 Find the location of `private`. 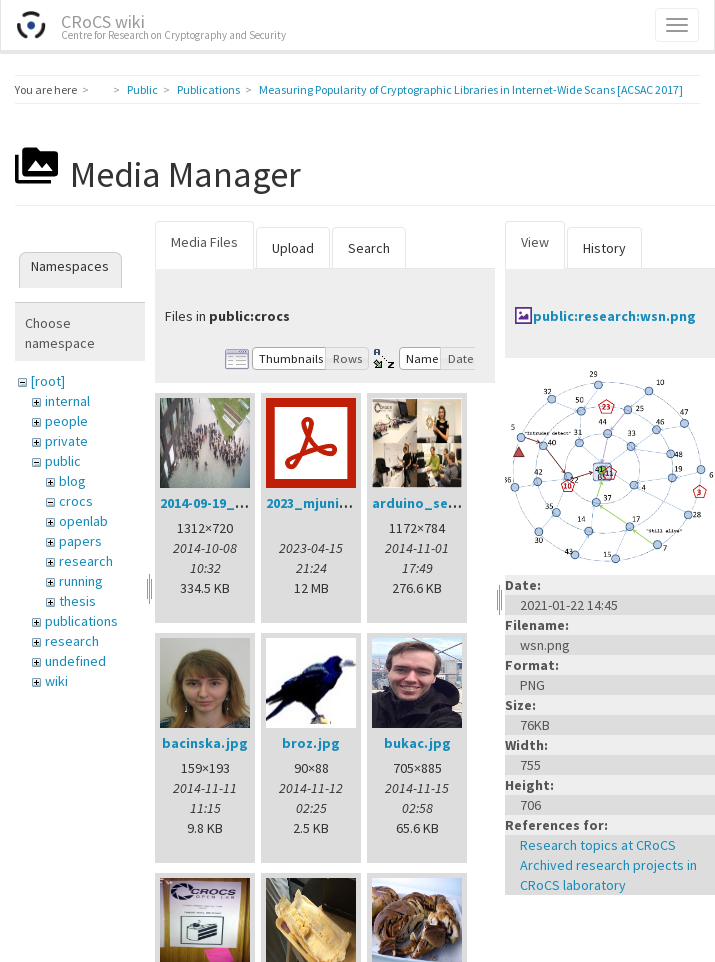

private is located at coordinates (66, 441).